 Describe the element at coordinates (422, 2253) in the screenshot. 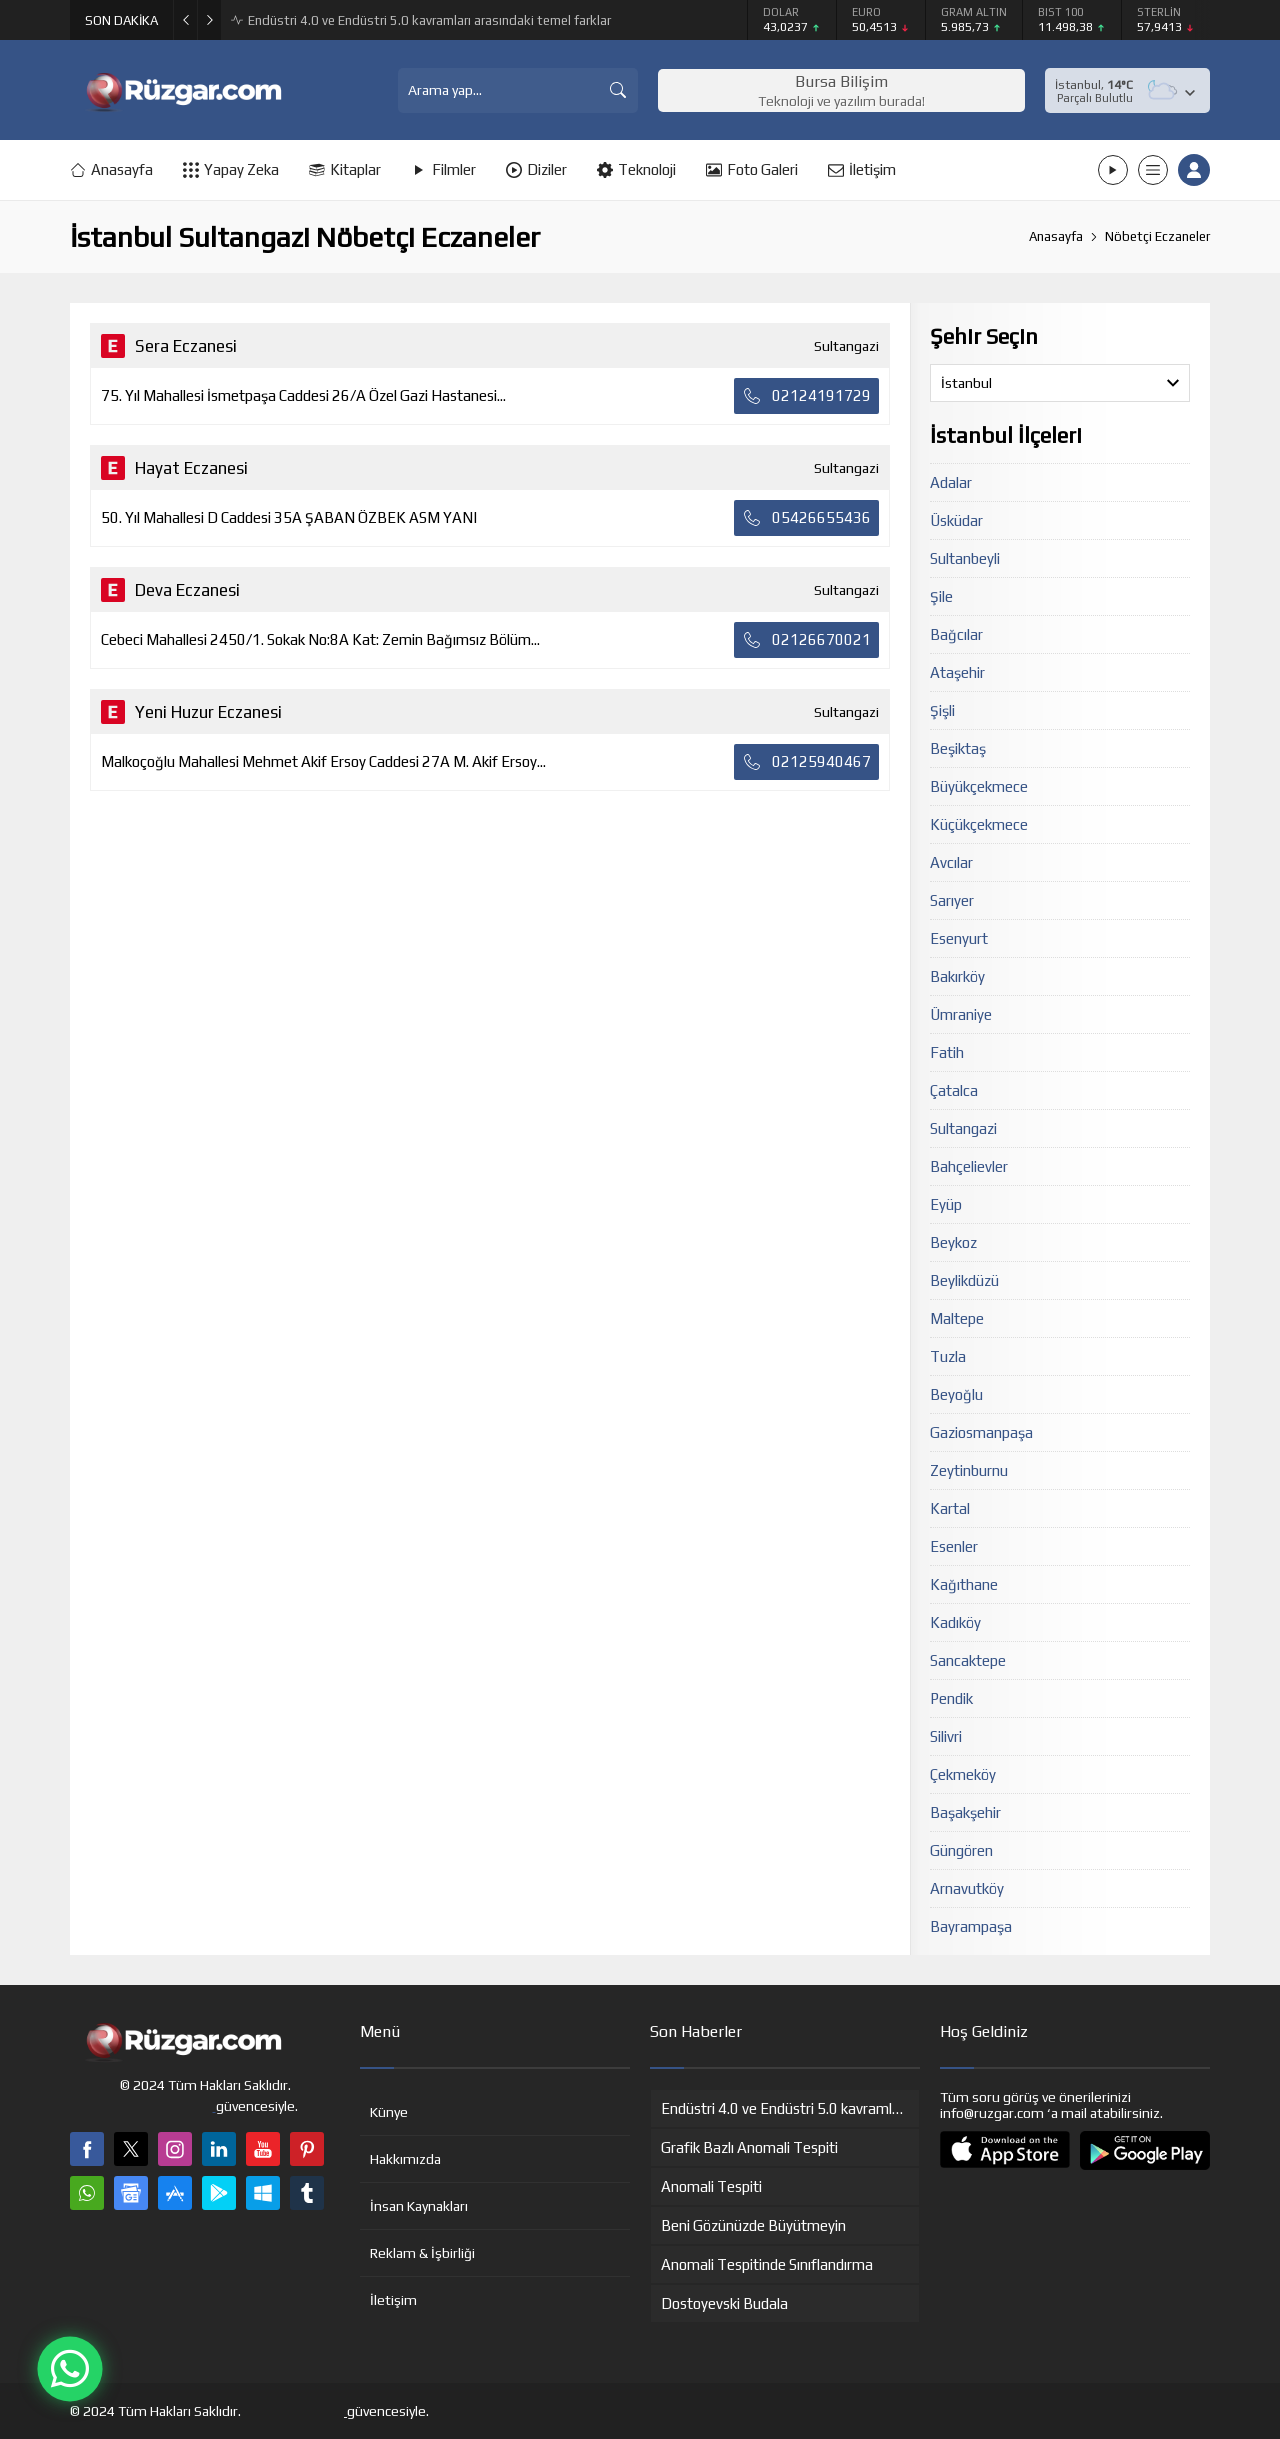

I see `Reklam & İşbirliği` at that location.